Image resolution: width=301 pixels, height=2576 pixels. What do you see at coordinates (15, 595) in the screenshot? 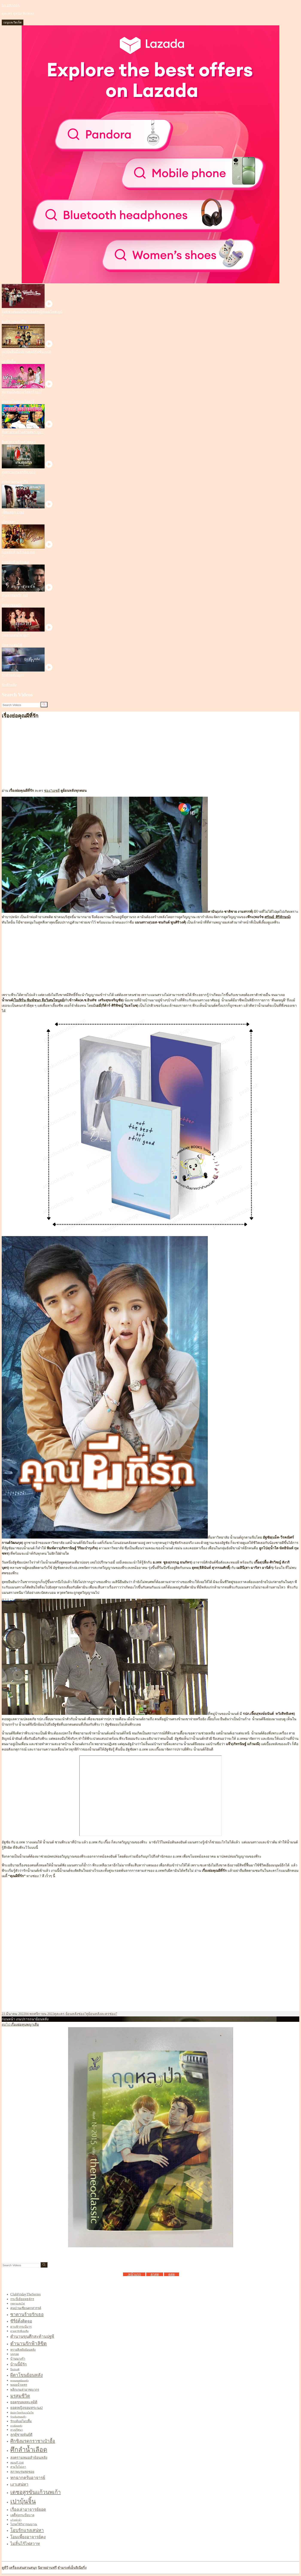
I see `สกุณาซ่อนรัก ep3` at bounding box center [15, 595].